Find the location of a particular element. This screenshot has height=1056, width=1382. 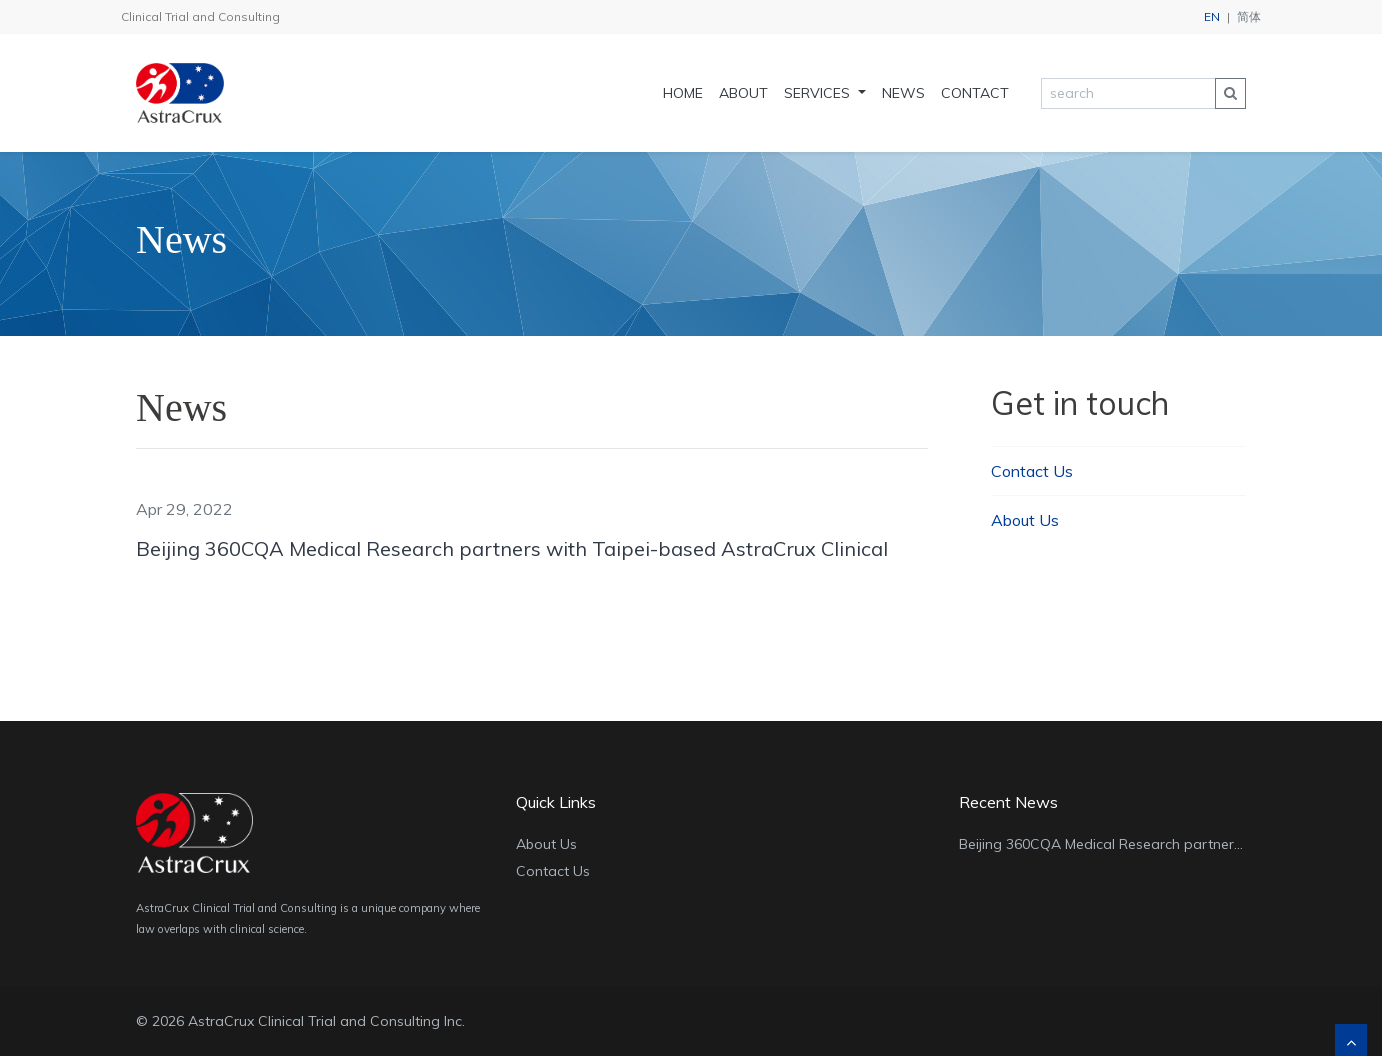

Services is located at coordinates (819, 93).